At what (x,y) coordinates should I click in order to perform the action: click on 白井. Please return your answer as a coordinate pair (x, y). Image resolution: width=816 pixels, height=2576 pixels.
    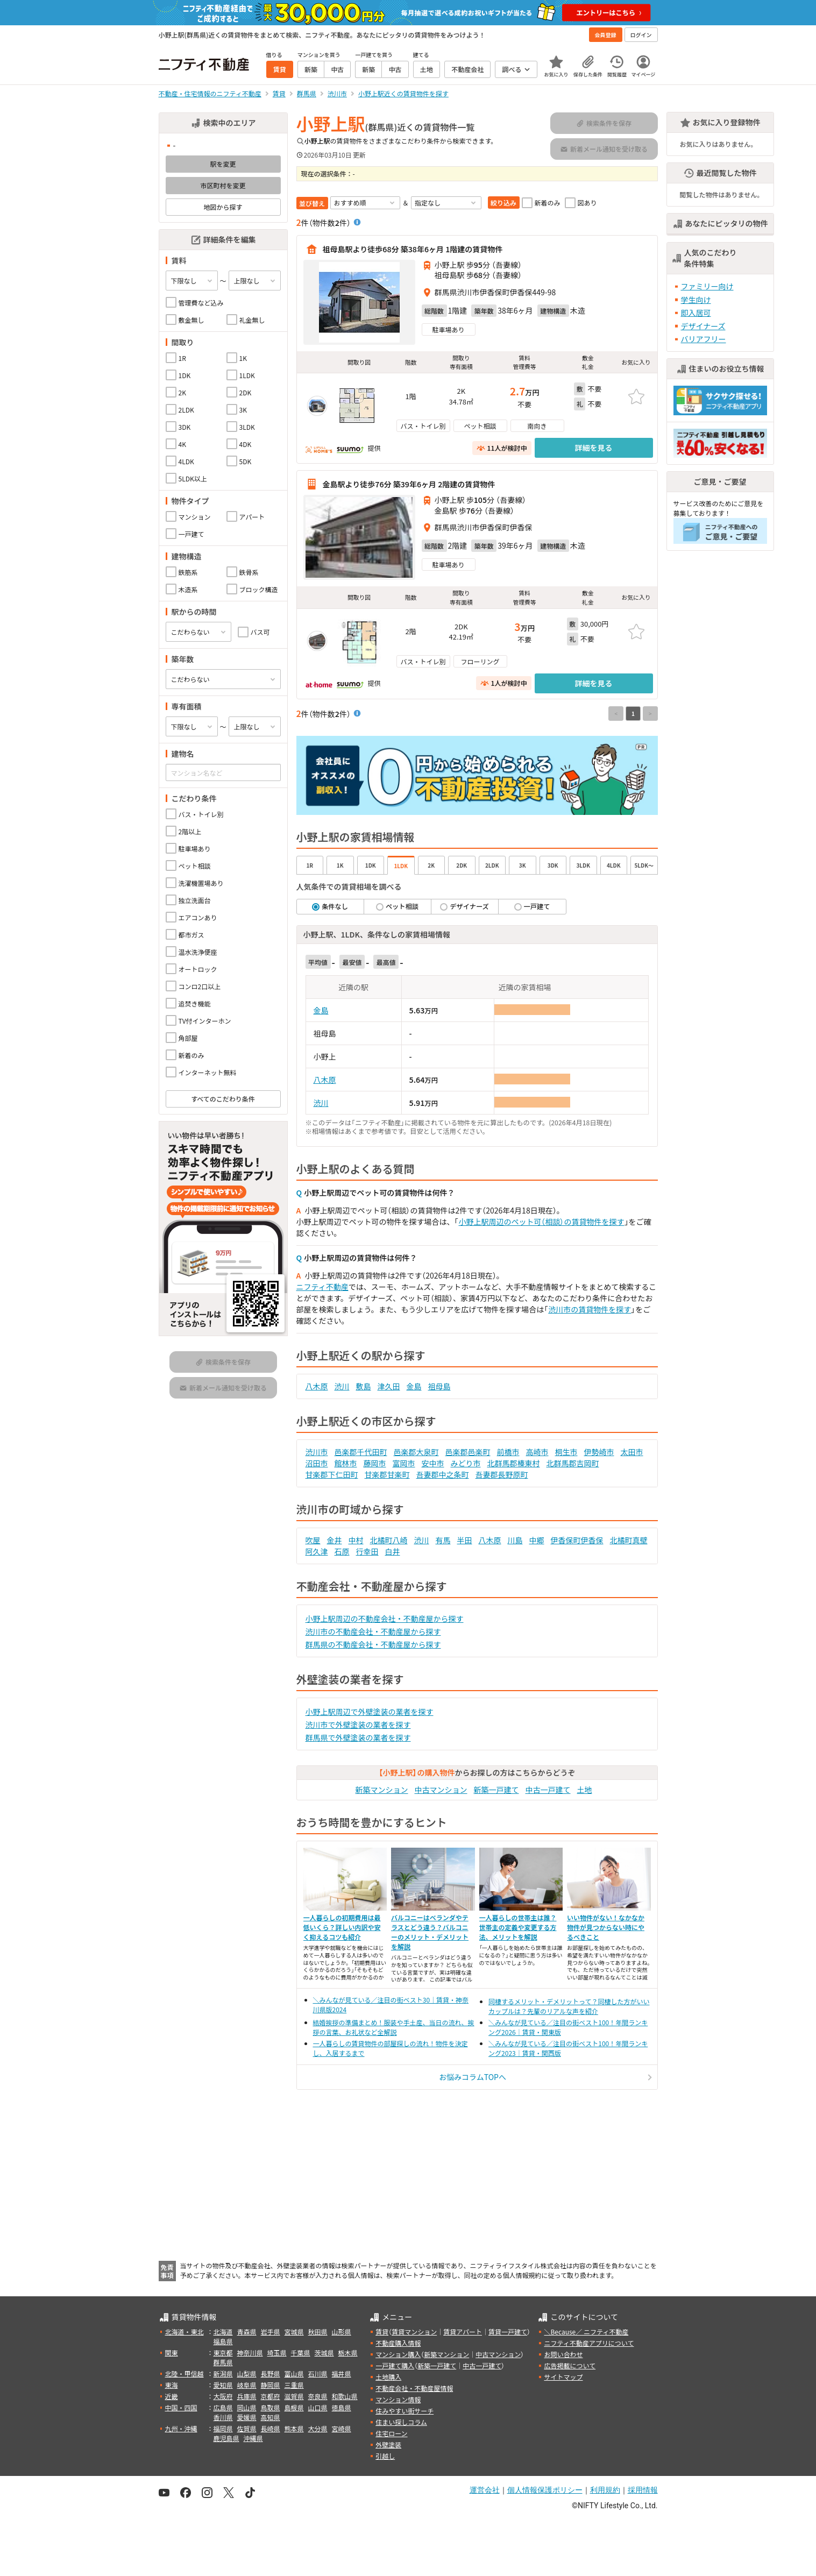
    Looking at the image, I should click on (392, 1551).